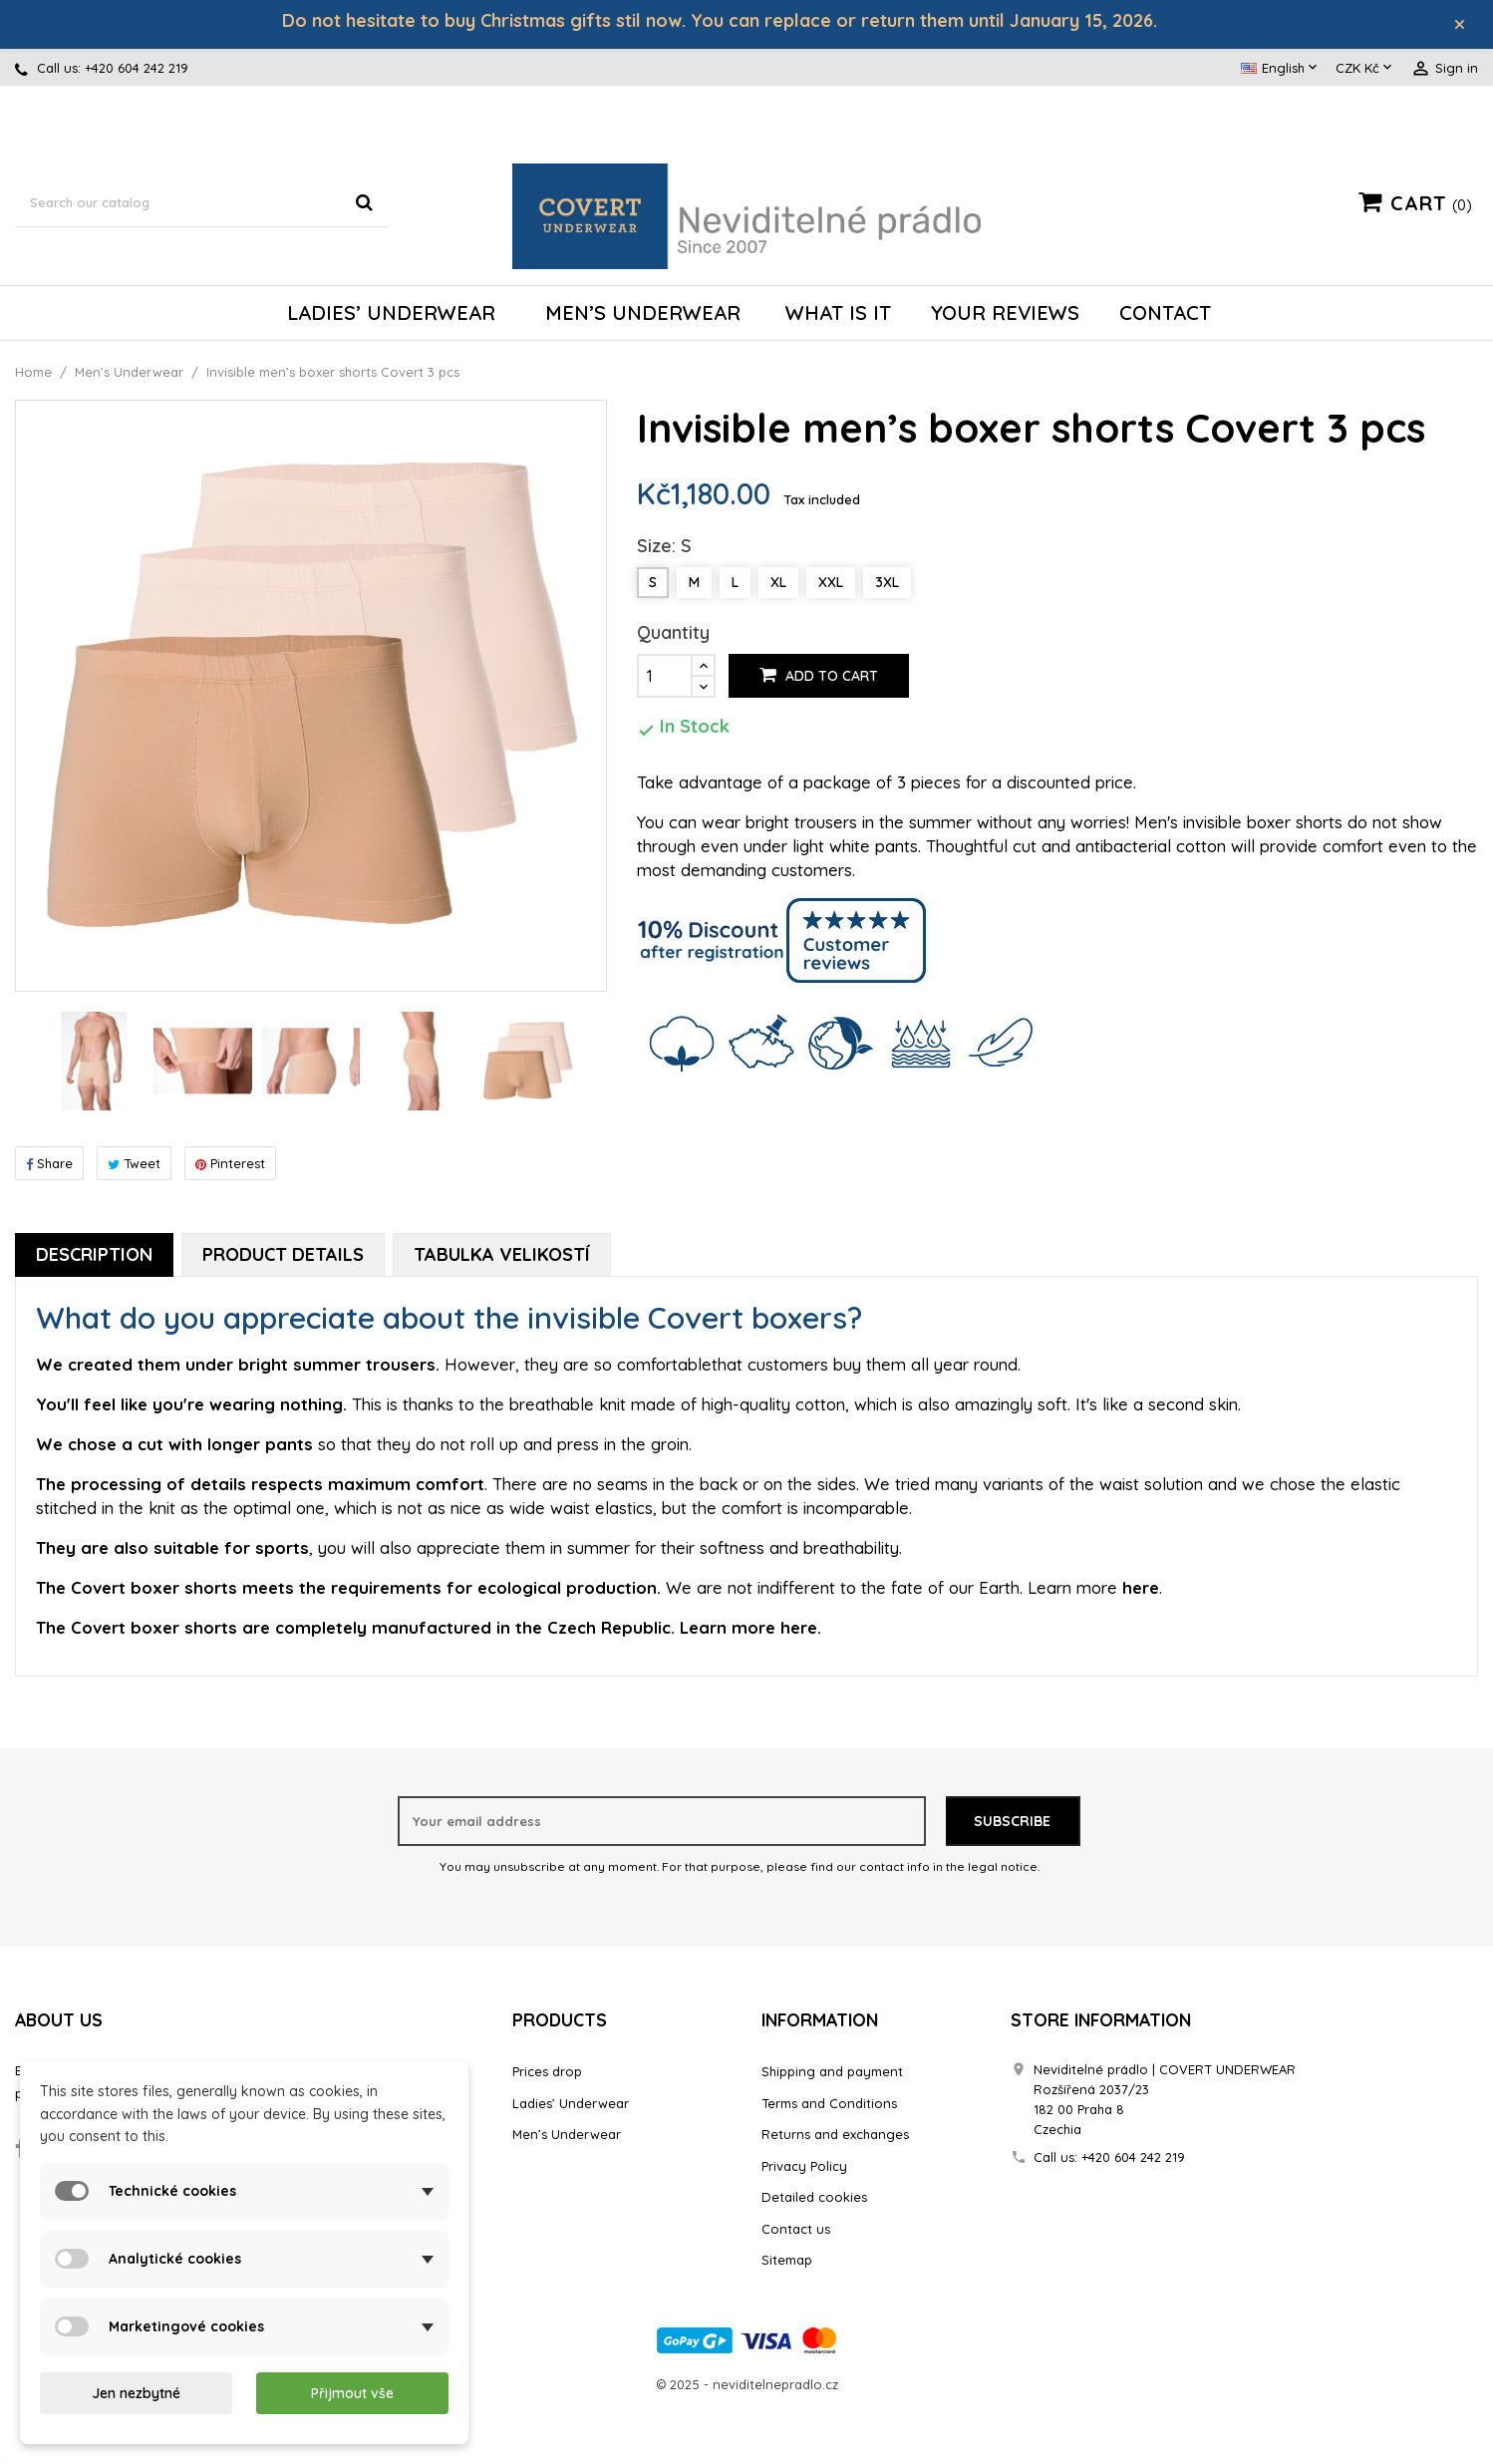 The image size is (1493, 2464). What do you see at coordinates (1095, 1590) in the screenshot?
I see `Learn more .` at bounding box center [1095, 1590].